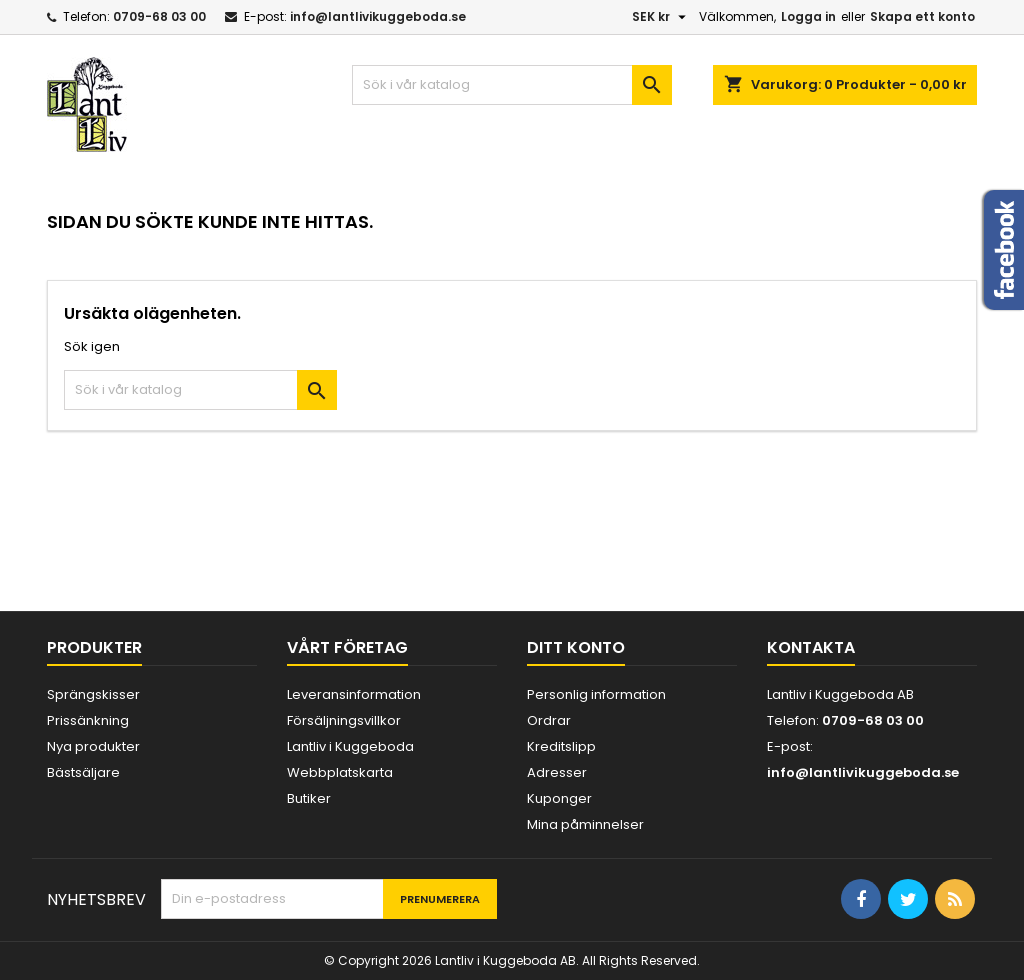 The image size is (1024, 980). Describe the element at coordinates (922, 16) in the screenshot. I see `Skapa ett konto` at that location.